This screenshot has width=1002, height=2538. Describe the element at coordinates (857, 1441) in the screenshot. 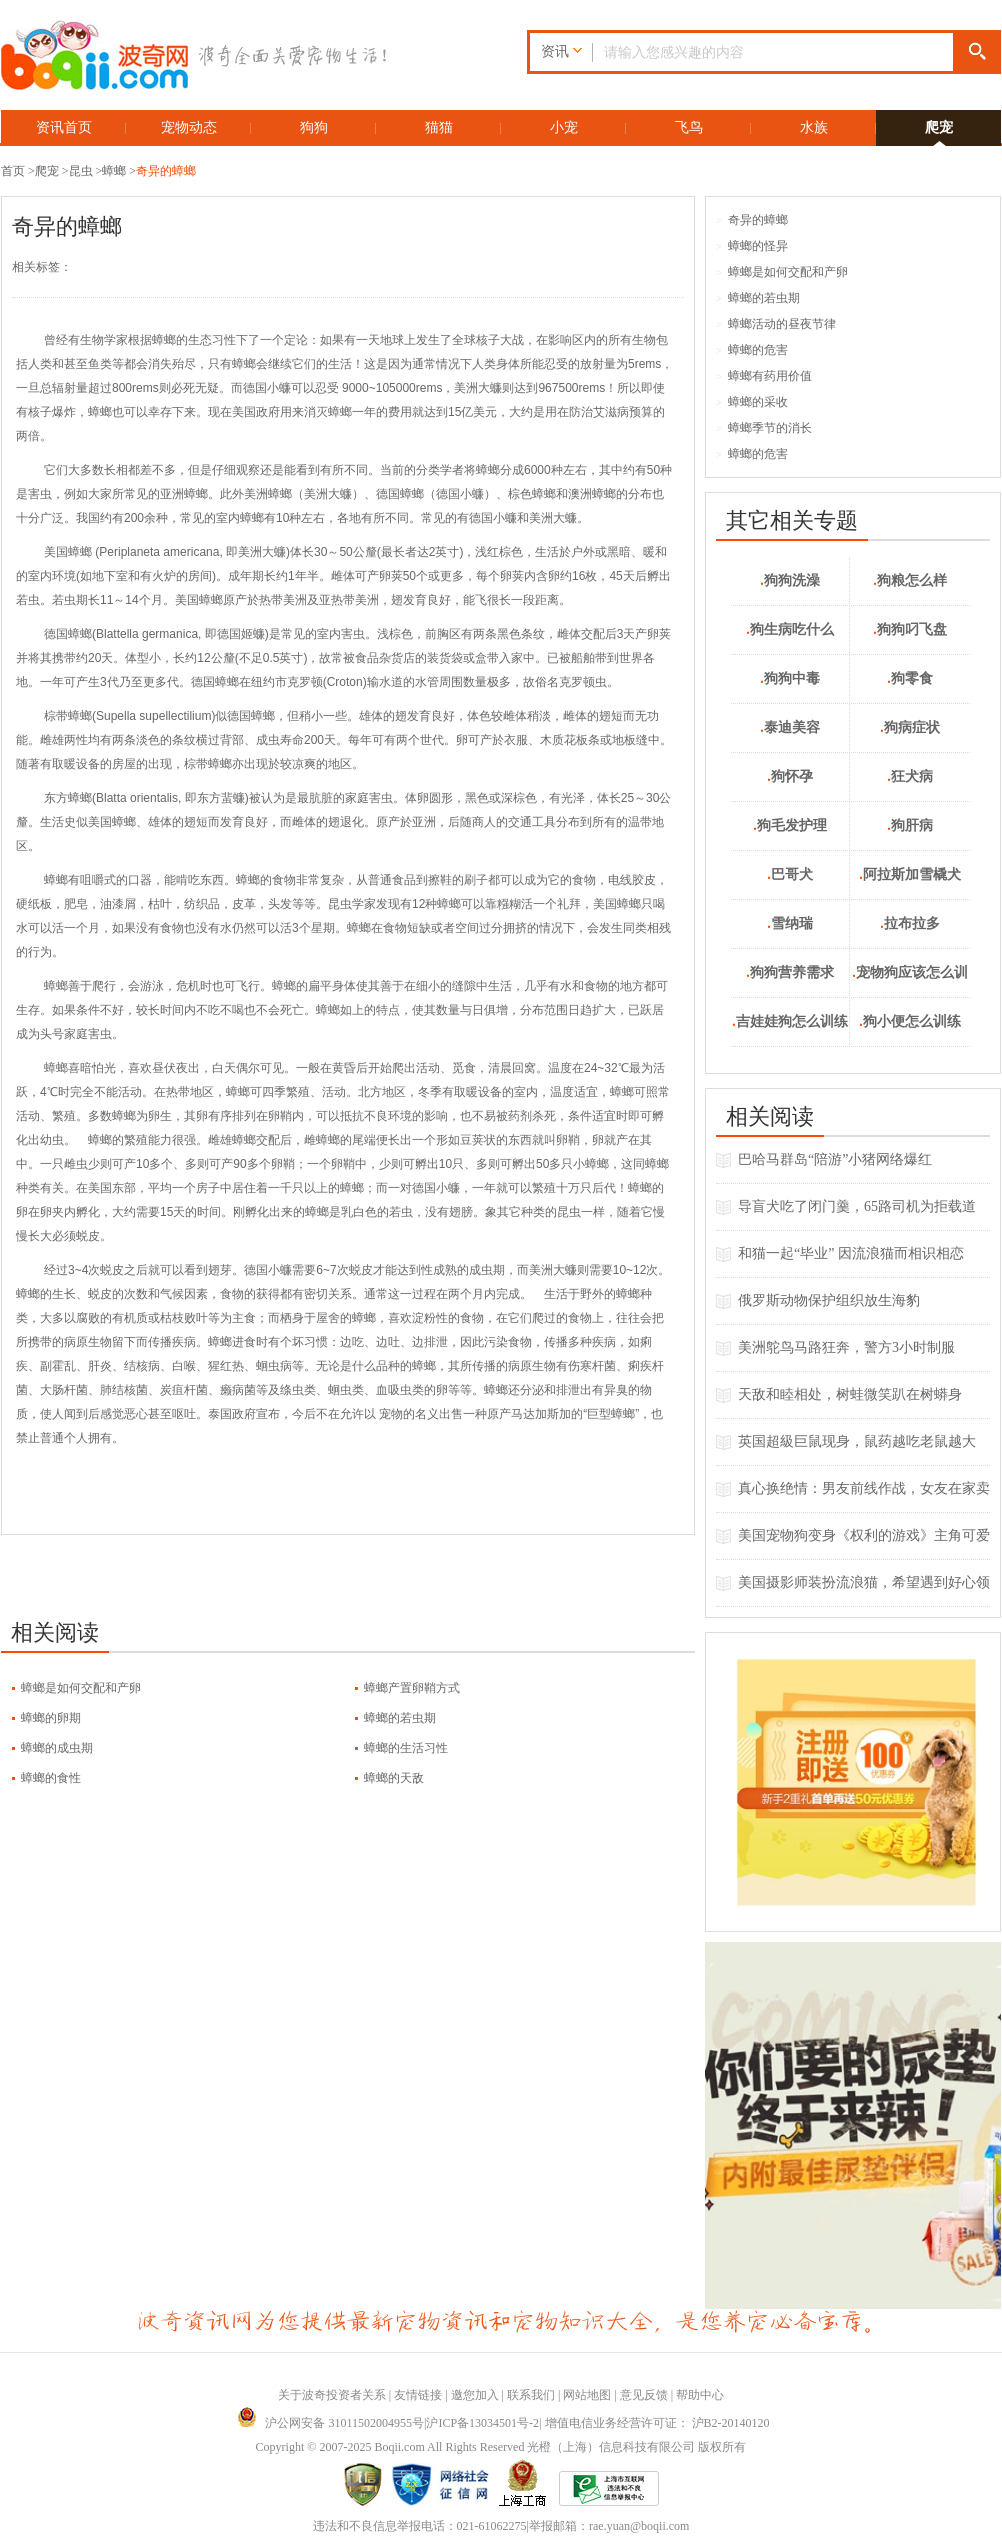

I see `英国超級巨鼠现身，鼠药越吃老鼠越大` at that location.